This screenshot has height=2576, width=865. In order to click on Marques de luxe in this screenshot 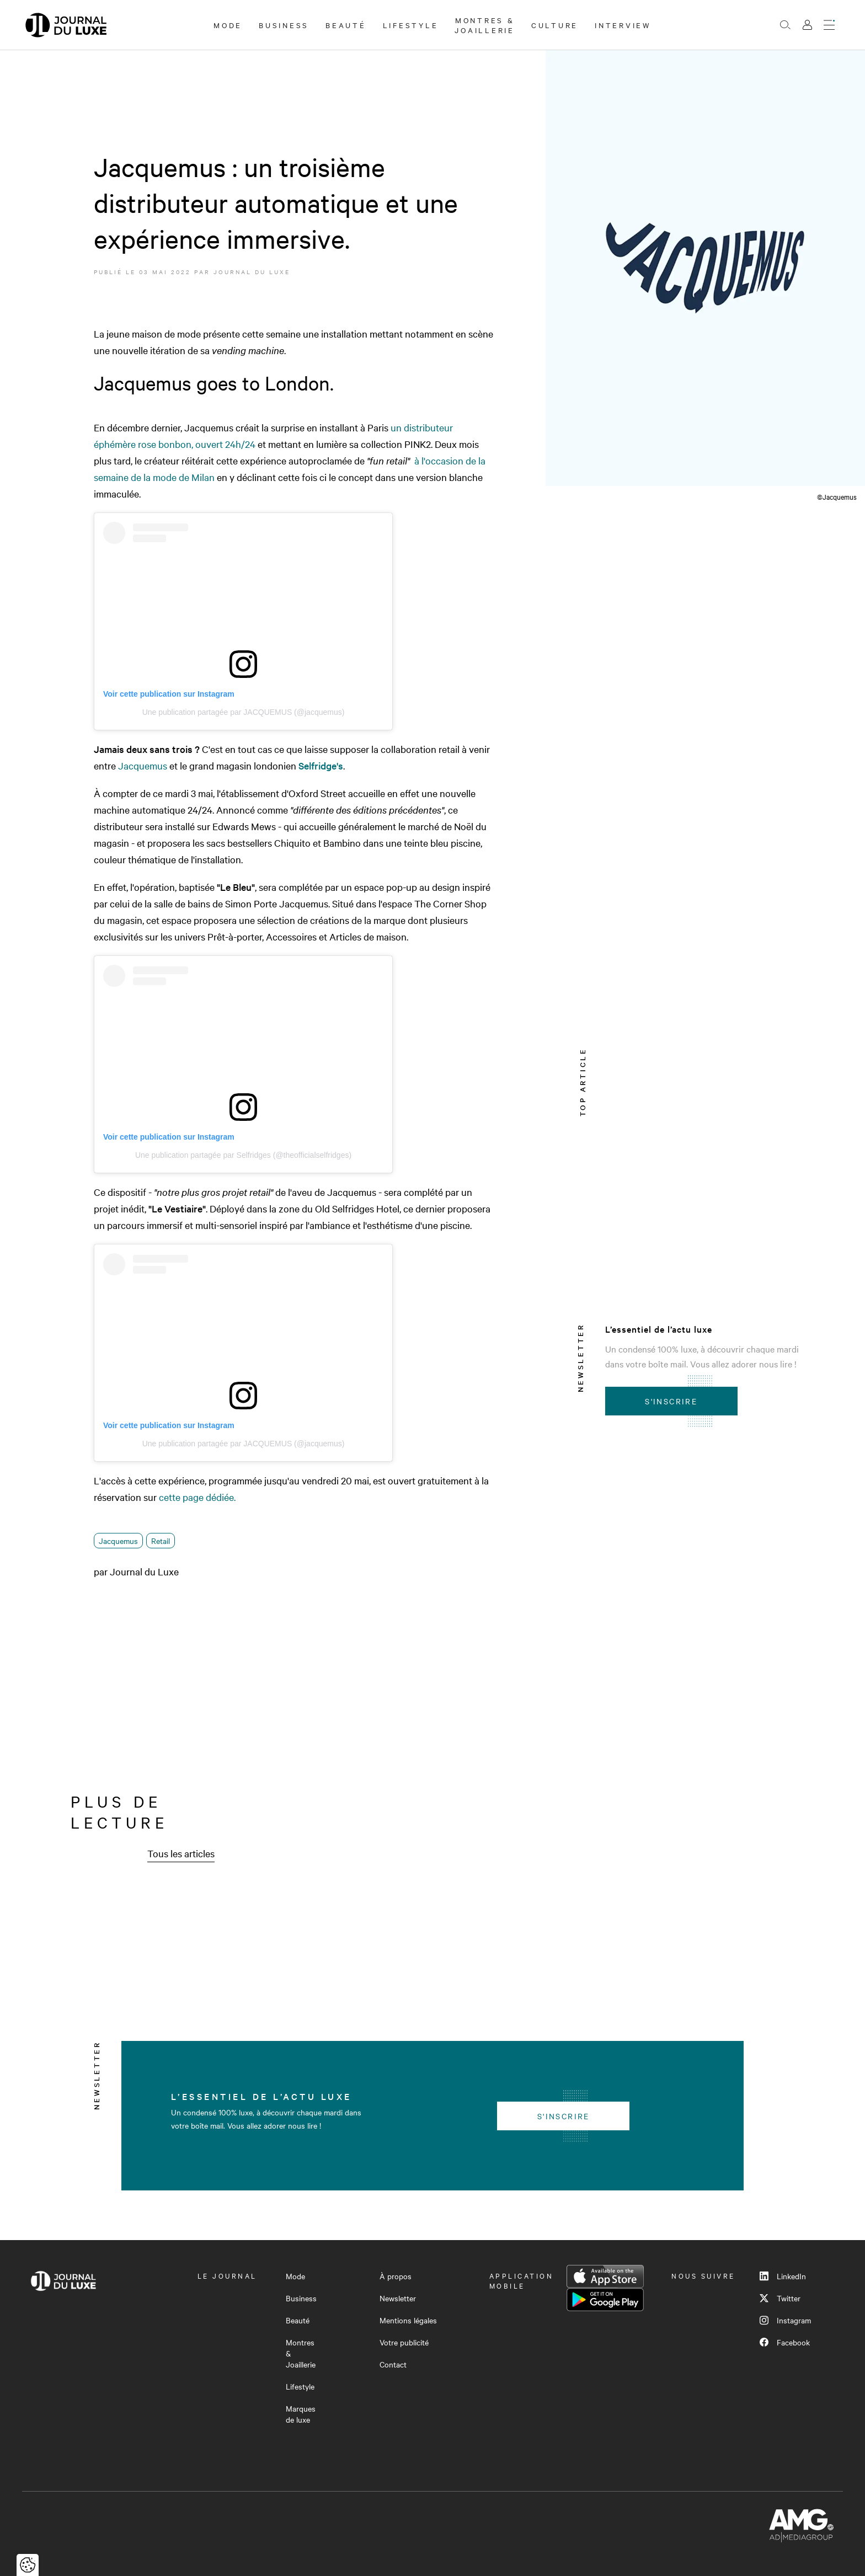, I will do `click(301, 2414)`.